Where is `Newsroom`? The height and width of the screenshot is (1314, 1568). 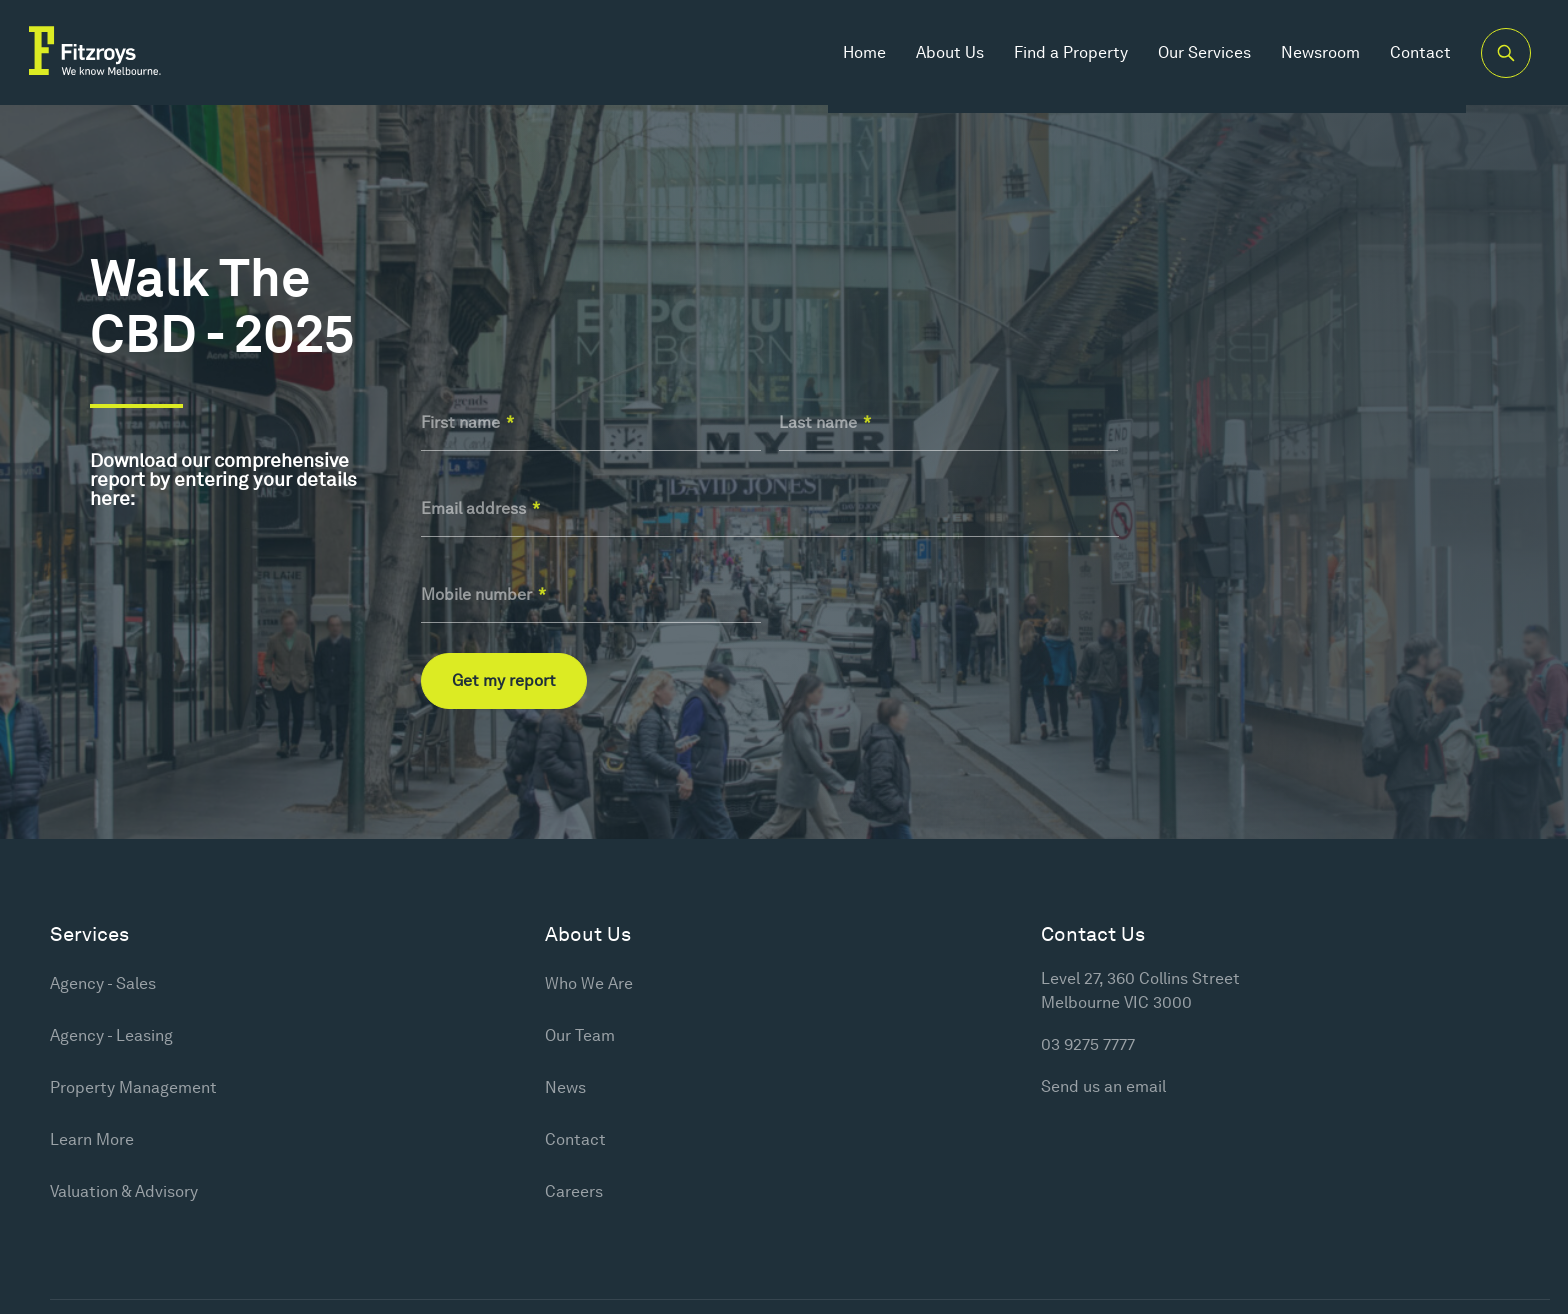 Newsroom is located at coordinates (1307, 59).